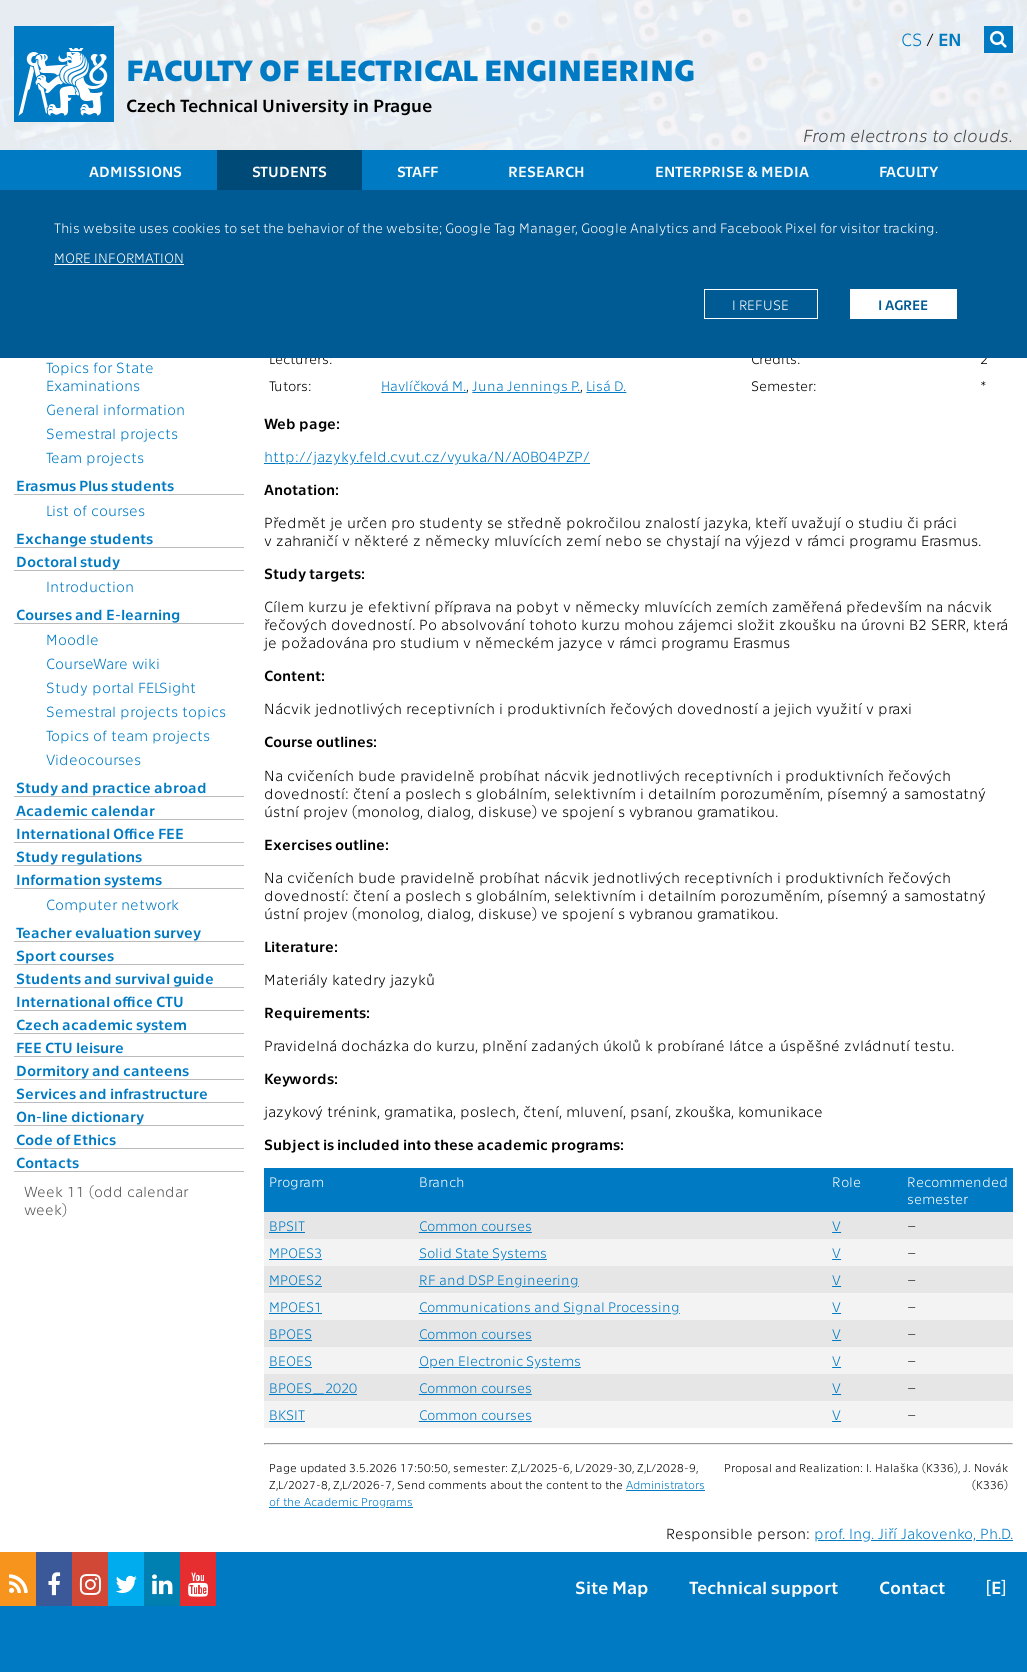 This screenshot has height=1672, width=1027. I want to click on Erasmus Plus students, so click(95, 485).